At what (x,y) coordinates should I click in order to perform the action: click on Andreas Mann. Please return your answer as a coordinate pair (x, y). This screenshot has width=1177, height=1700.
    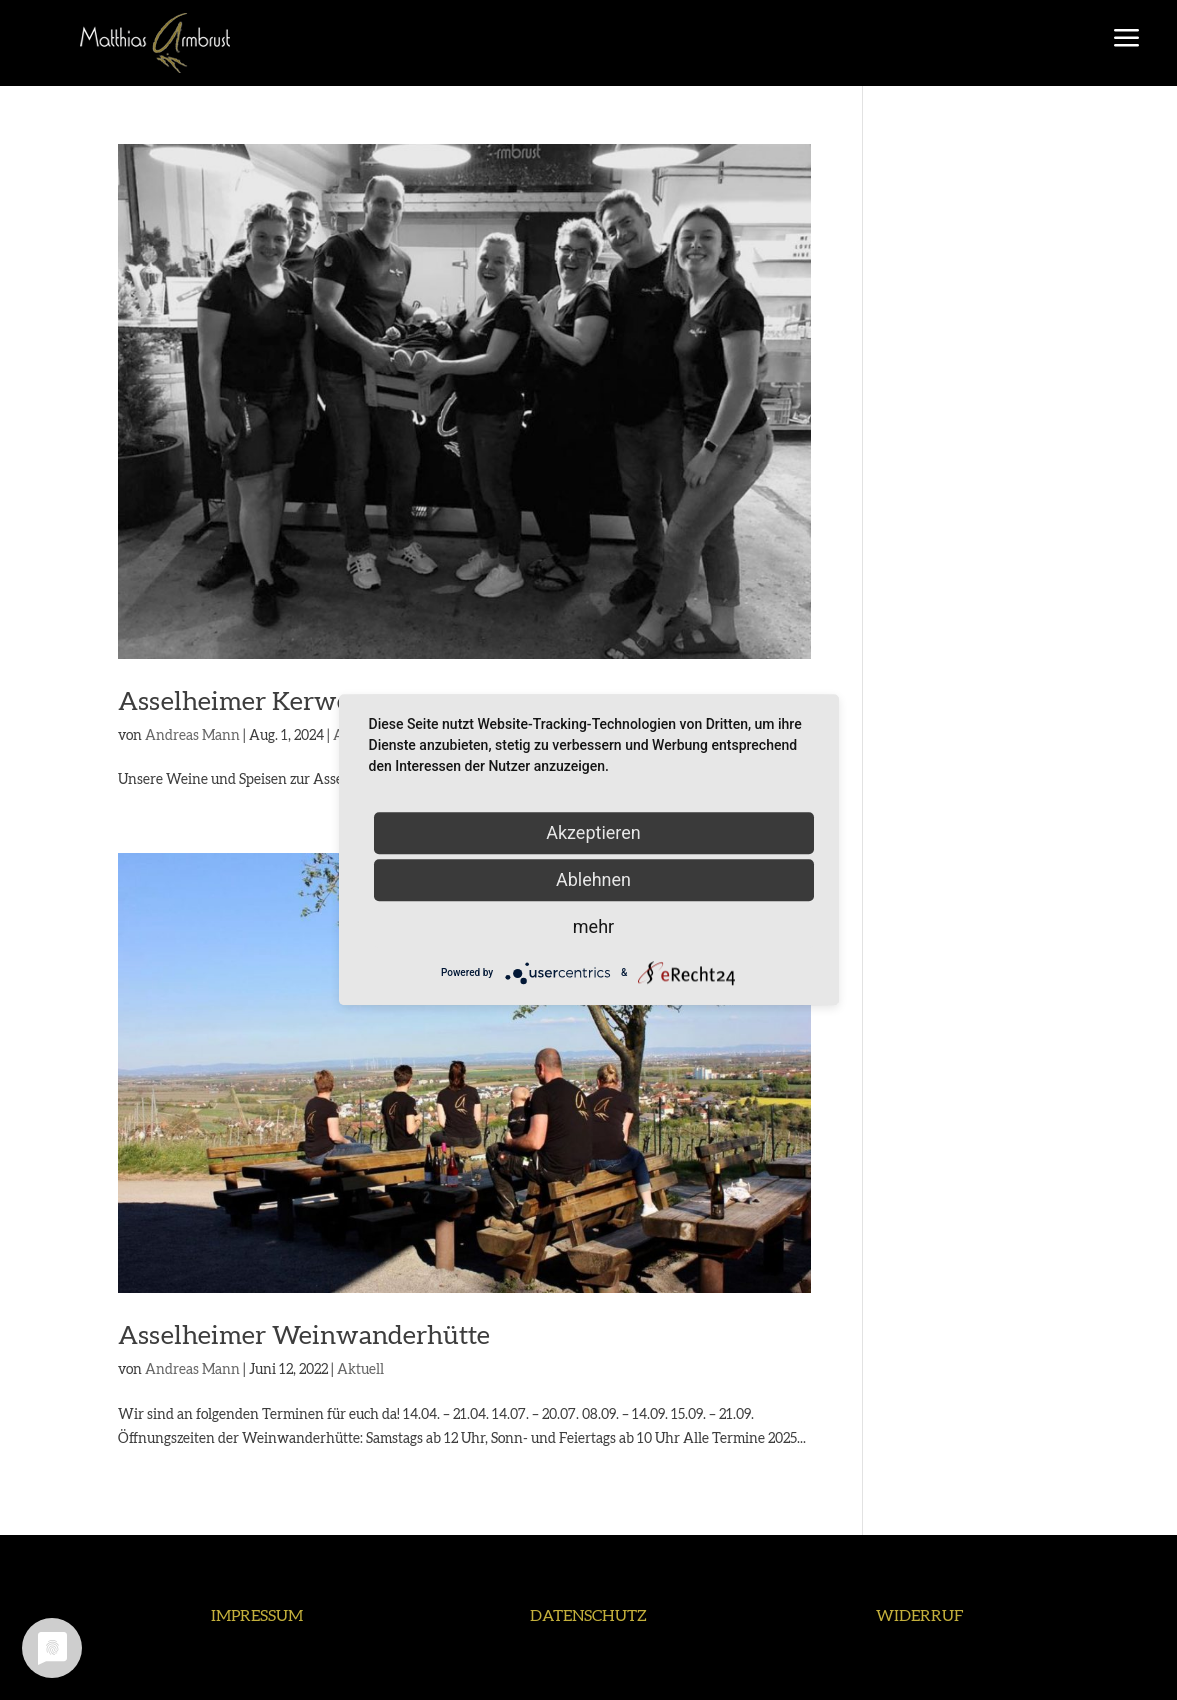
    Looking at the image, I should click on (192, 736).